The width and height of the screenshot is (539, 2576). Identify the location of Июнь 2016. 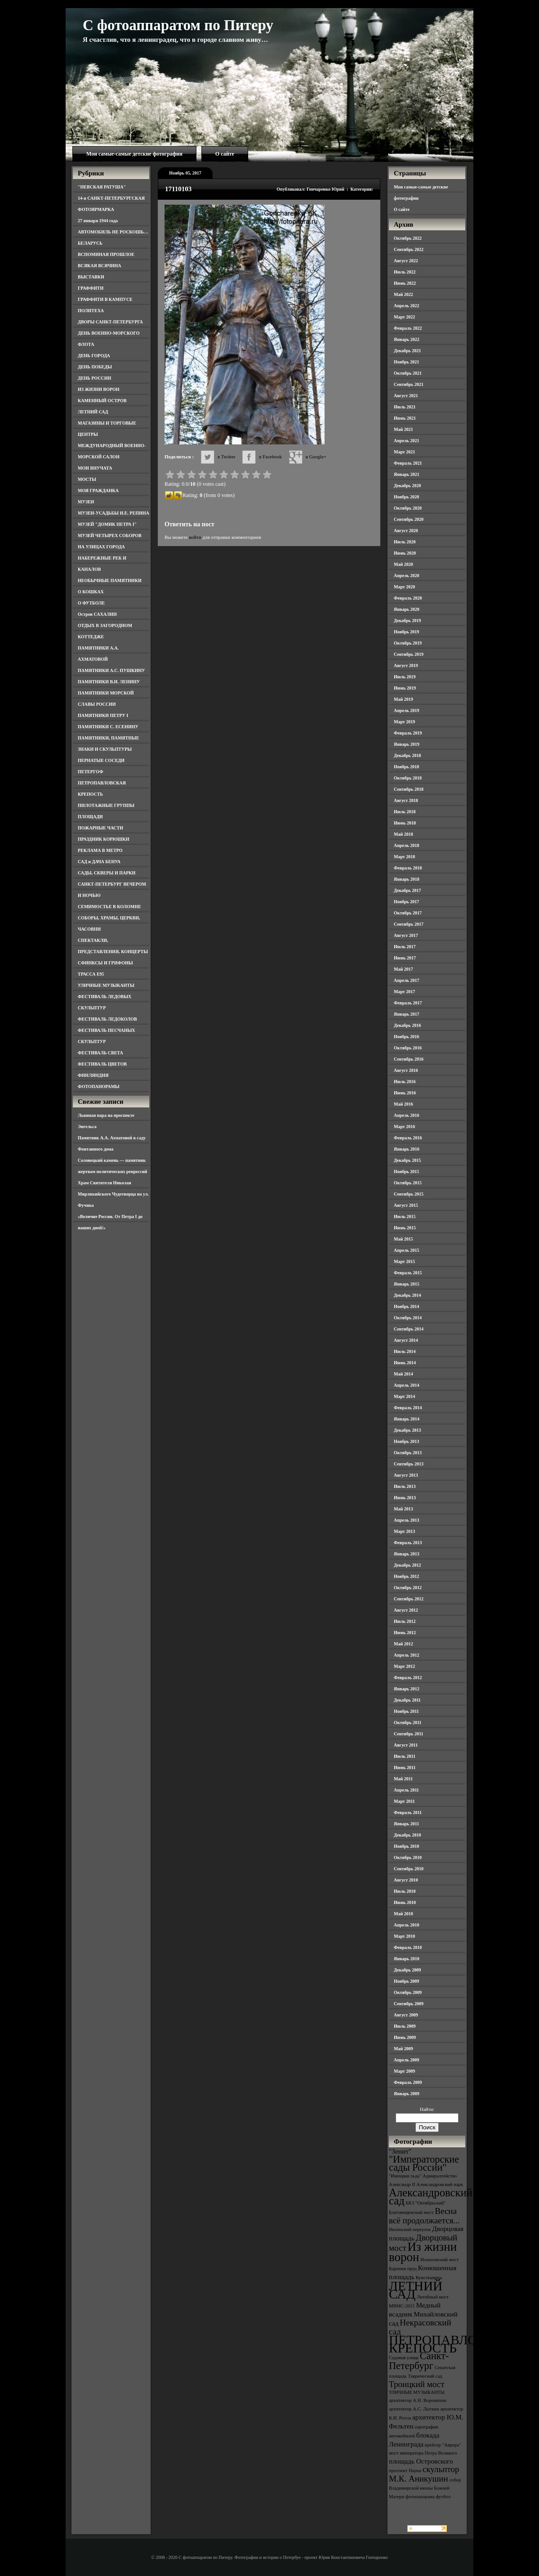
(405, 1092).